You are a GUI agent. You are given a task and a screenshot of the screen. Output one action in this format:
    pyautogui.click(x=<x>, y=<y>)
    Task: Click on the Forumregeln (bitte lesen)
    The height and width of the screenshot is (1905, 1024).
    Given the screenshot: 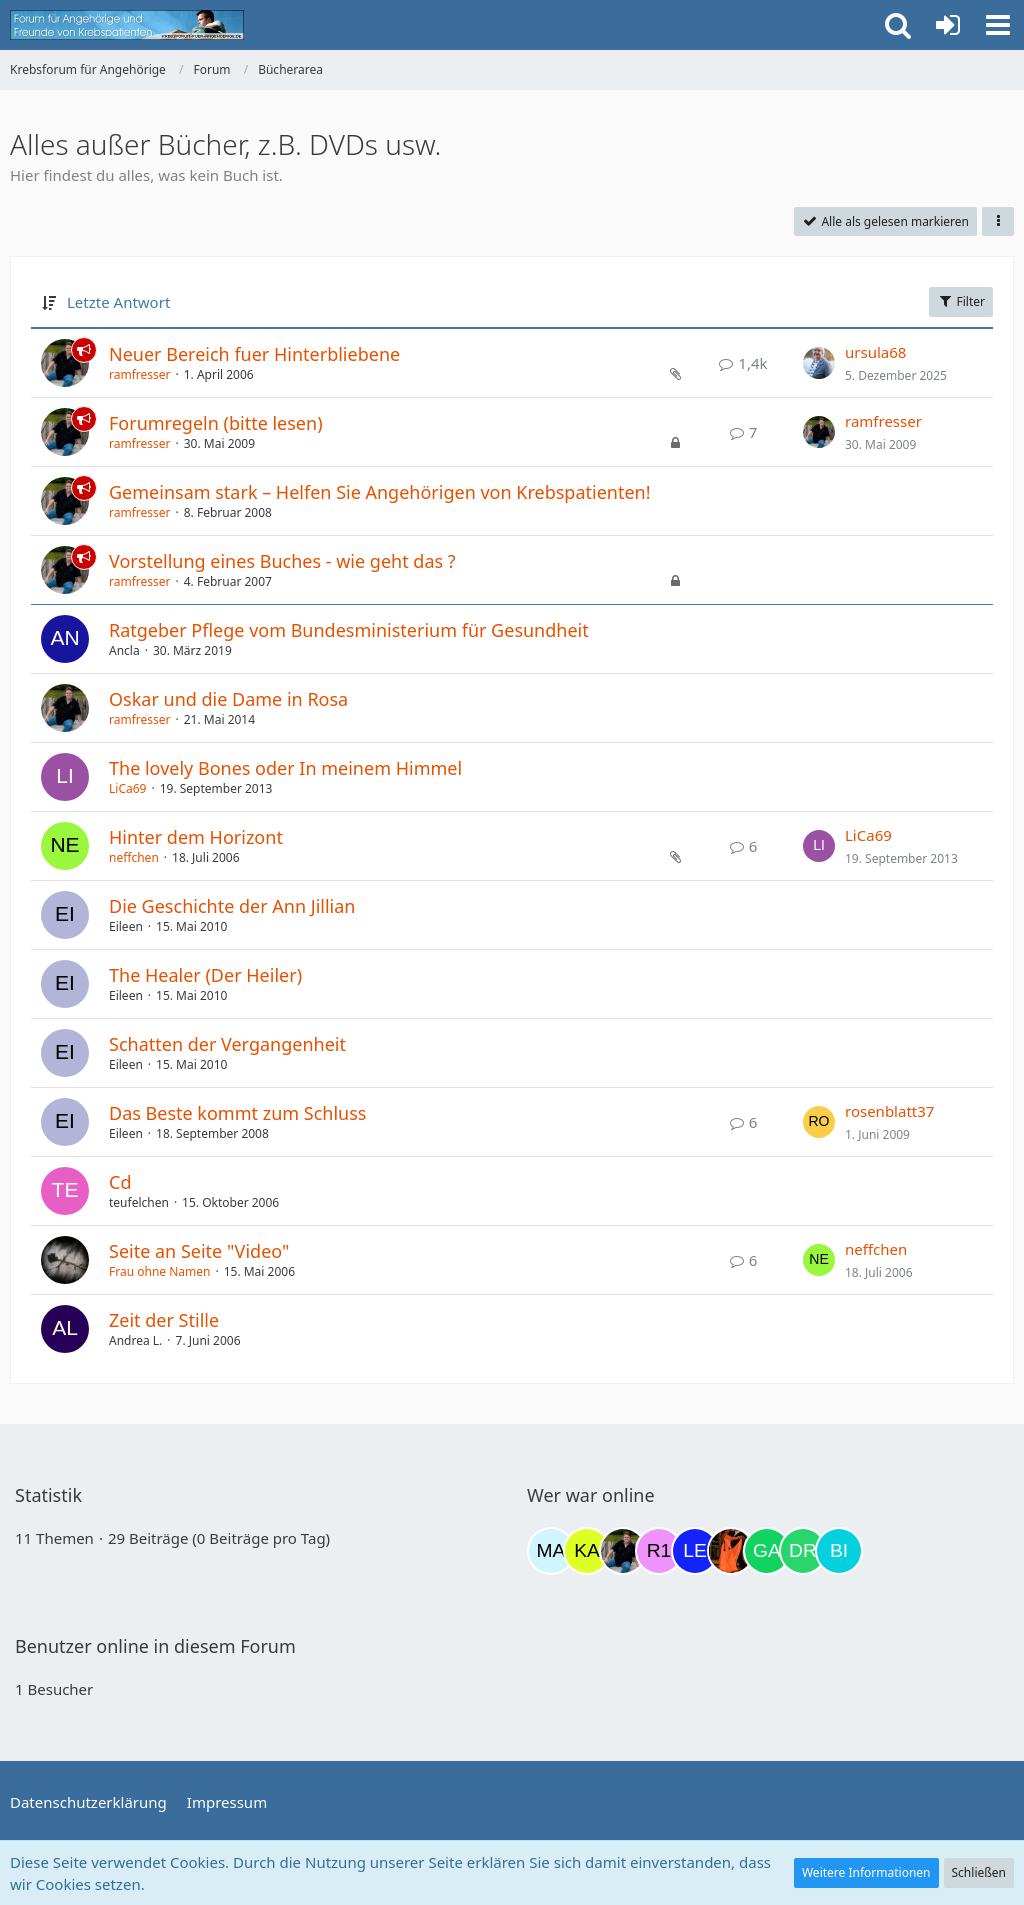 What is the action you would take?
    pyautogui.click(x=216, y=423)
    